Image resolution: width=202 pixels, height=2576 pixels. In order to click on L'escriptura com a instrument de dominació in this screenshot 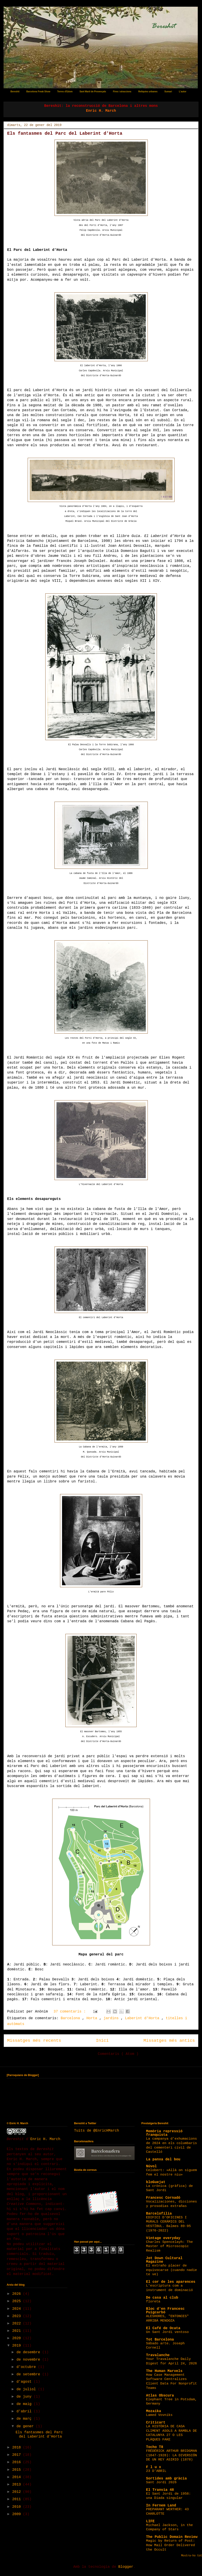, I will do `click(169, 2288)`.